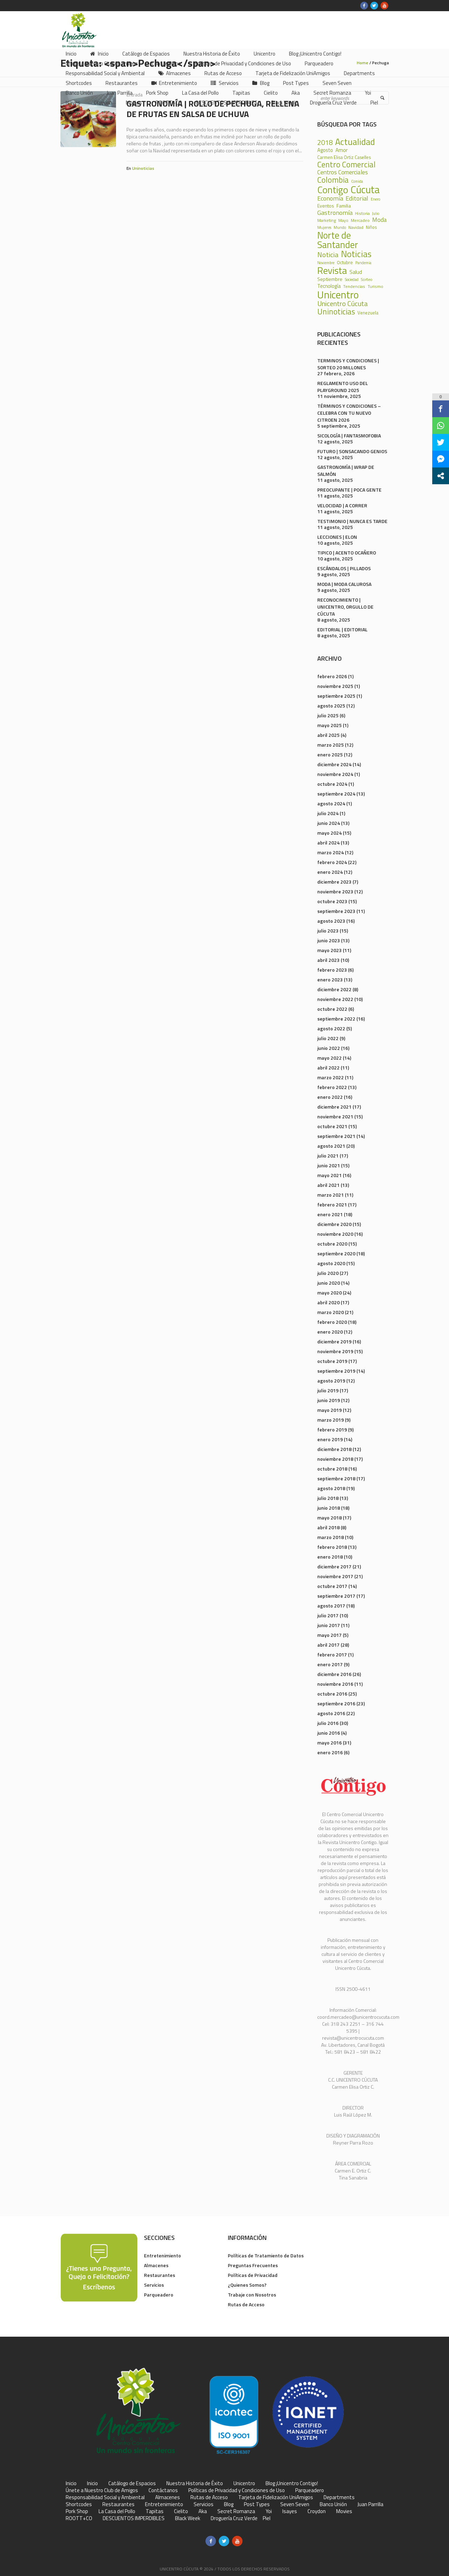 Image resolution: width=449 pixels, height=2576 pixels. I want to click on Post Types, so click(257, 2504).